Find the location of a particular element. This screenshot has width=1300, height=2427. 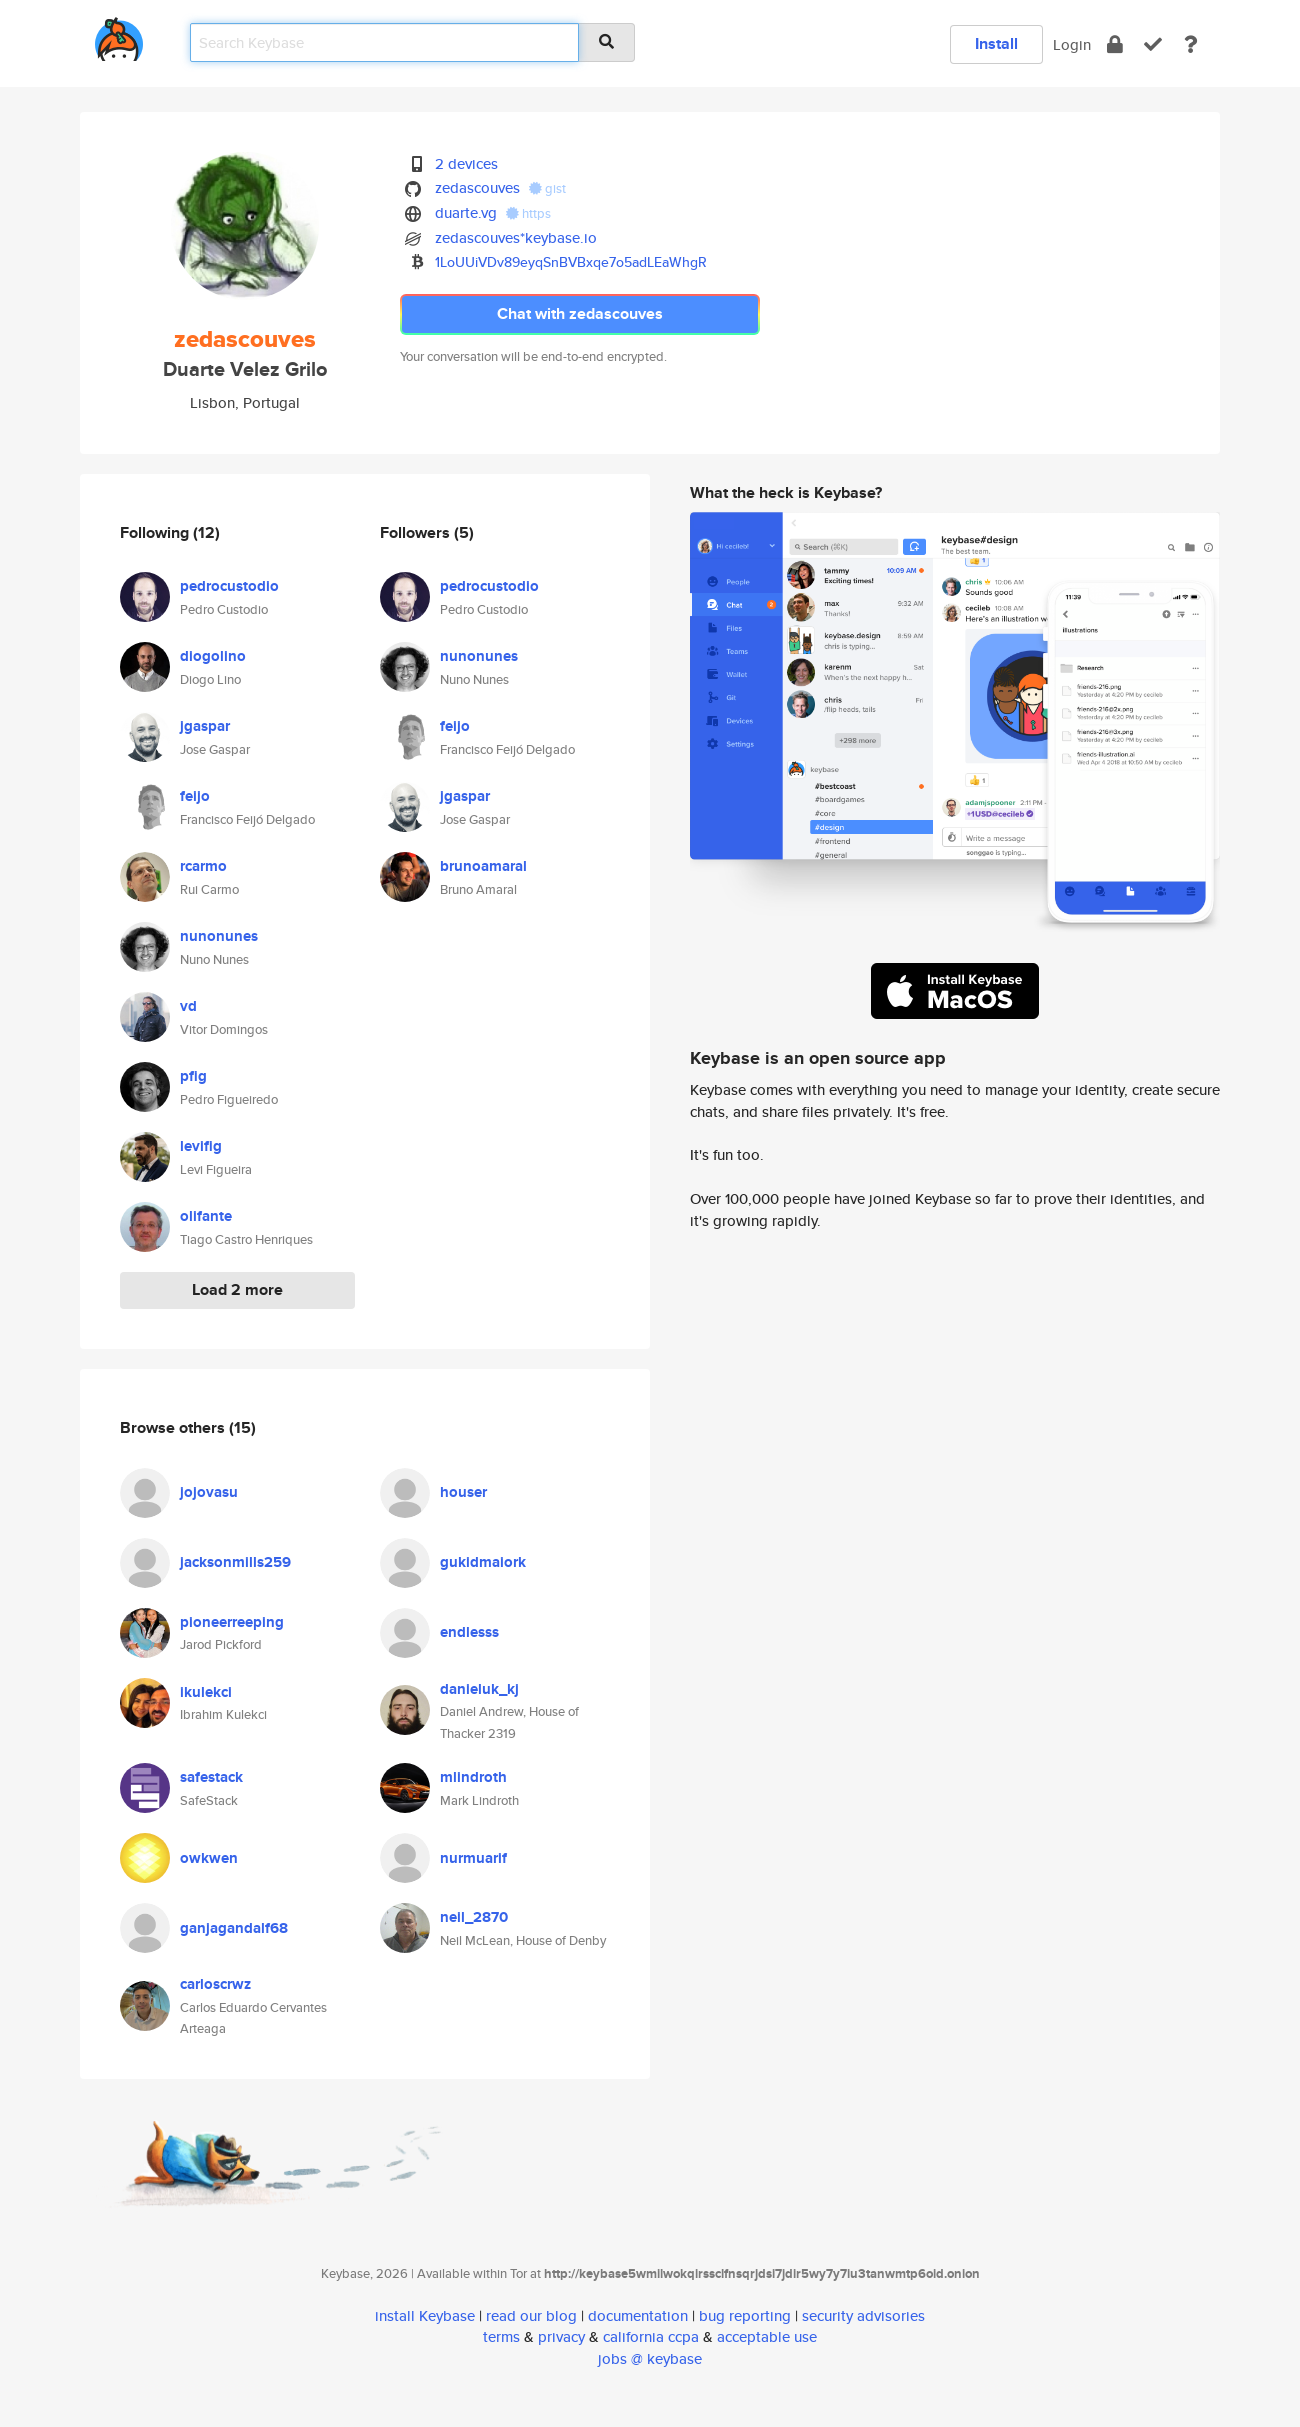

zedascouves is located at coordinates (477, 187).